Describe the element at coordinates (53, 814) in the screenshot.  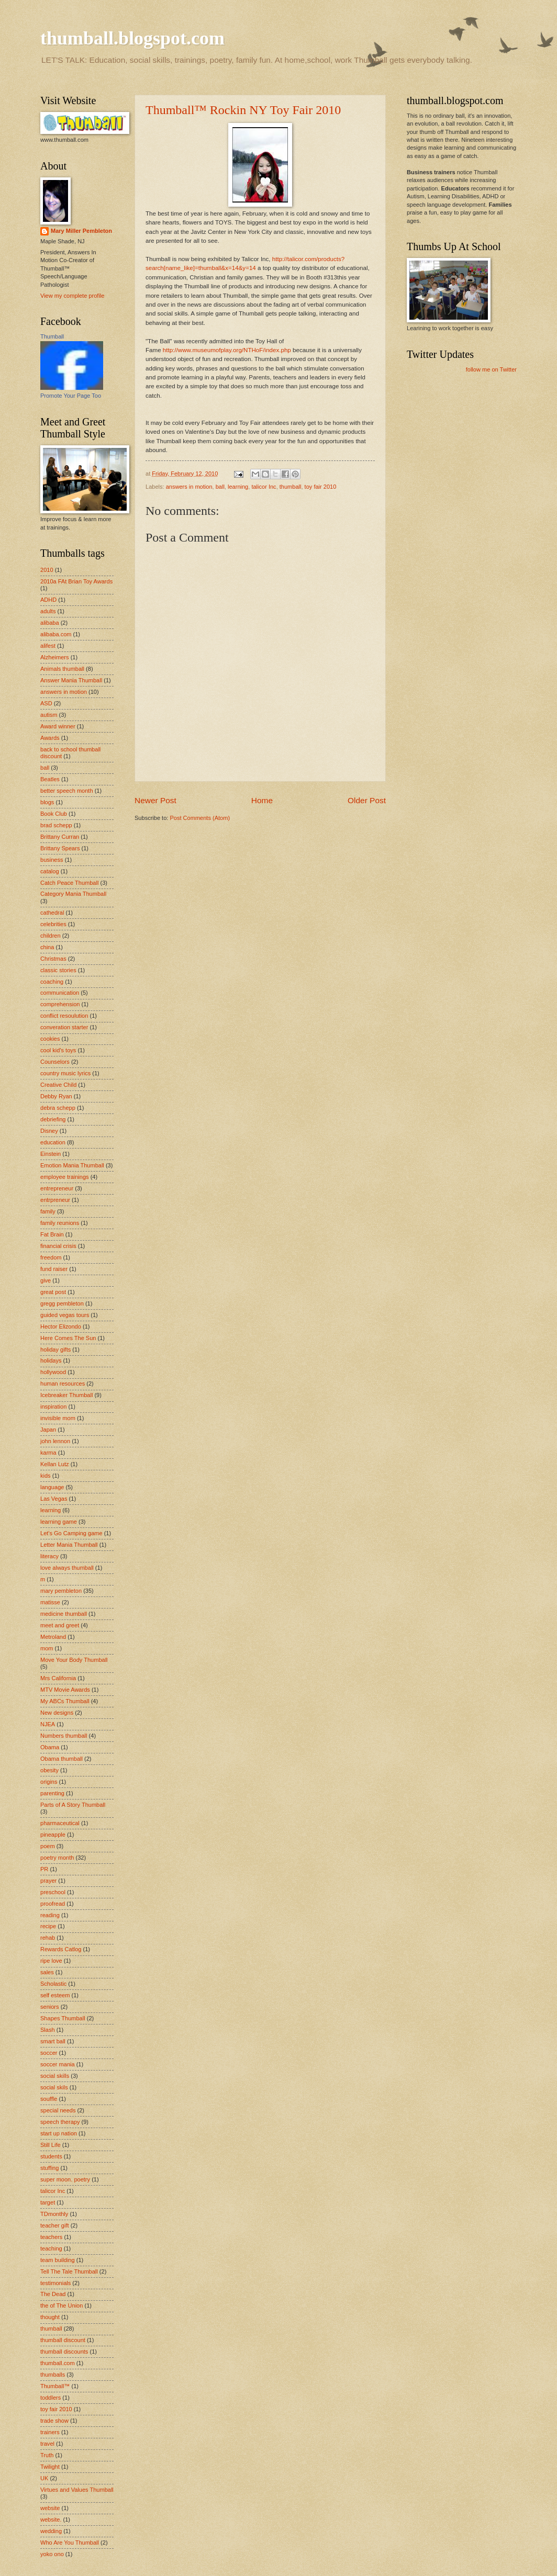
I see `Book Club` at that location.